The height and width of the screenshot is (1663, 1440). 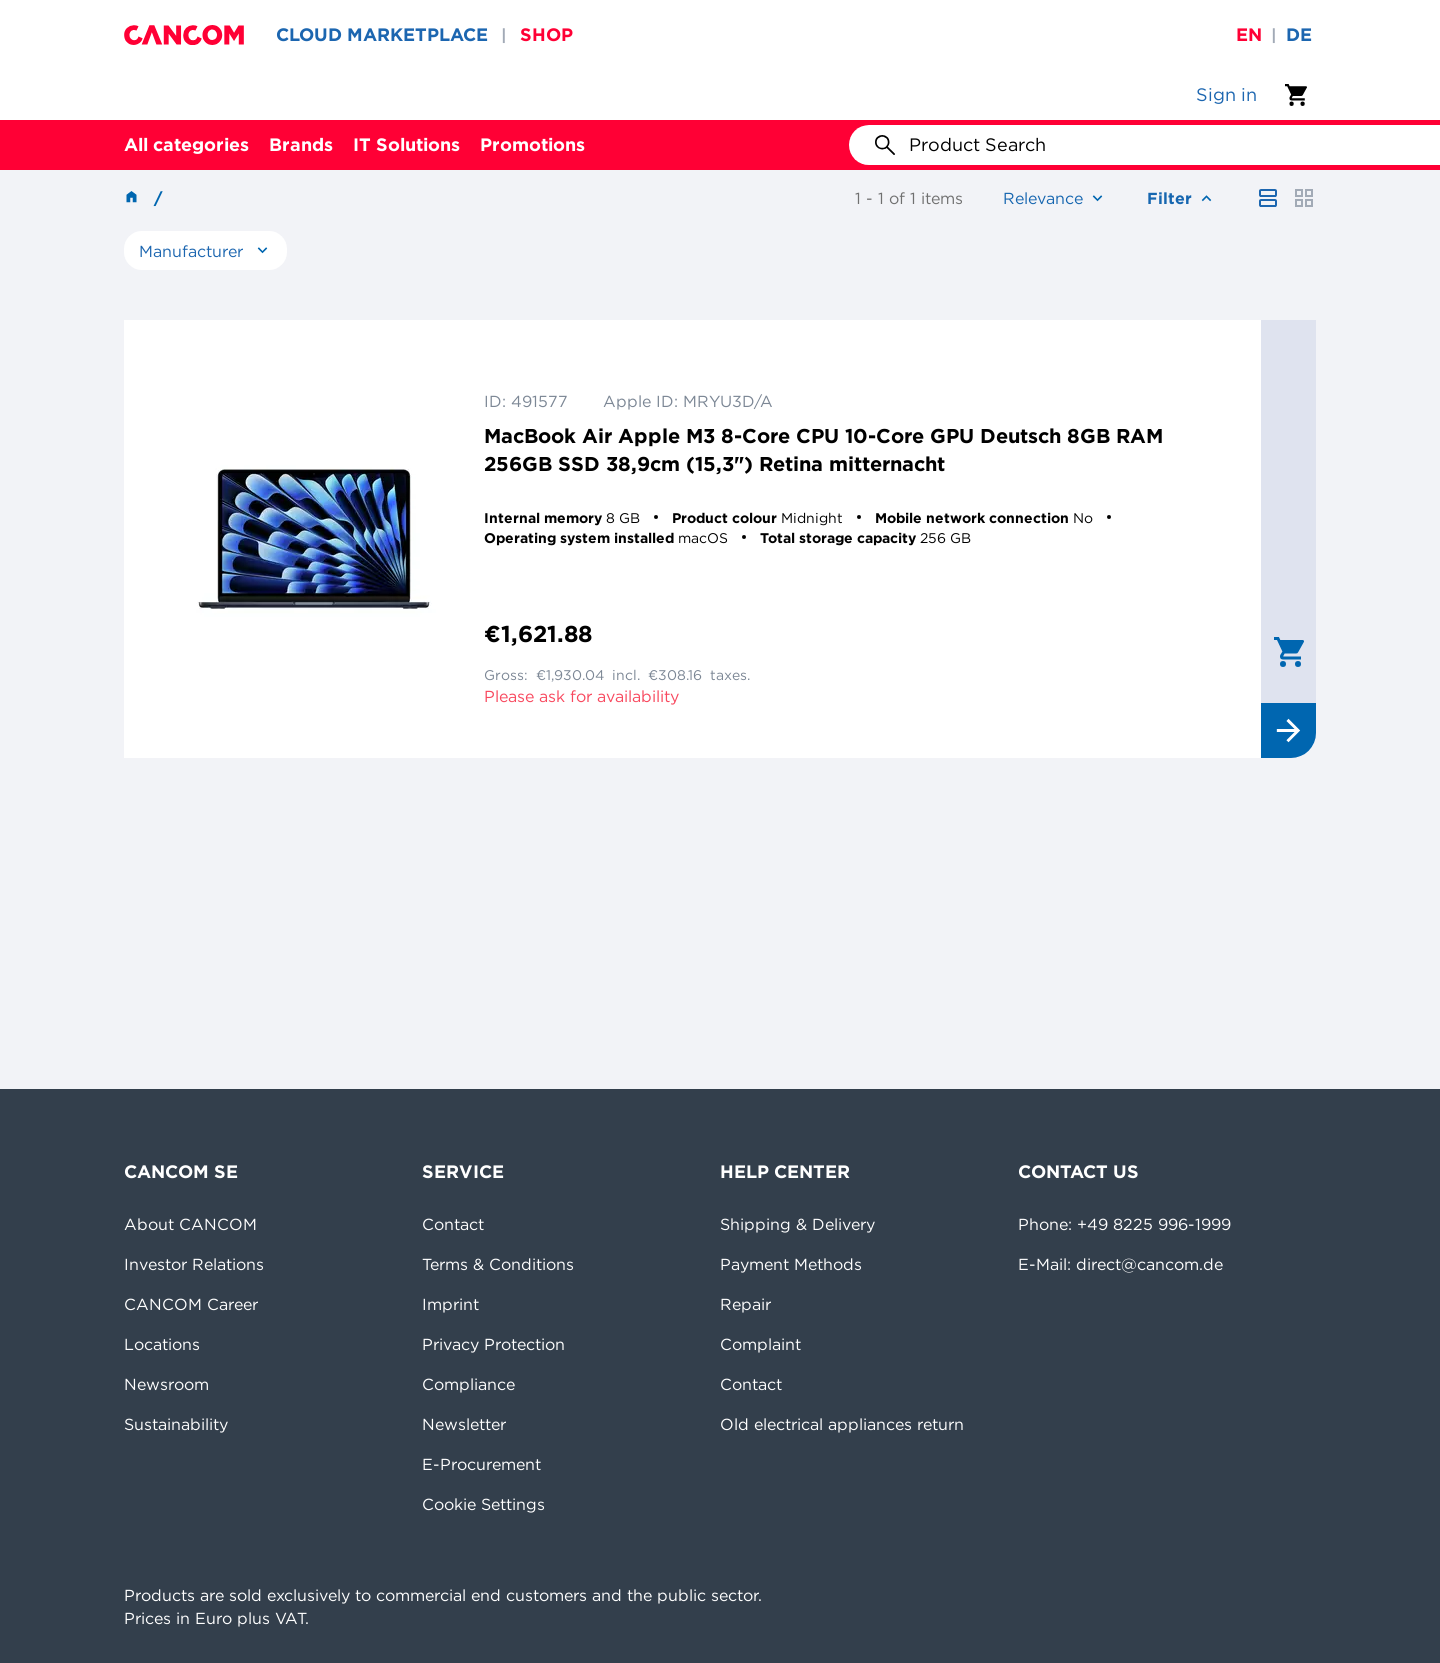 I want to click on Investor Relations, so click(x=194, y=1264).